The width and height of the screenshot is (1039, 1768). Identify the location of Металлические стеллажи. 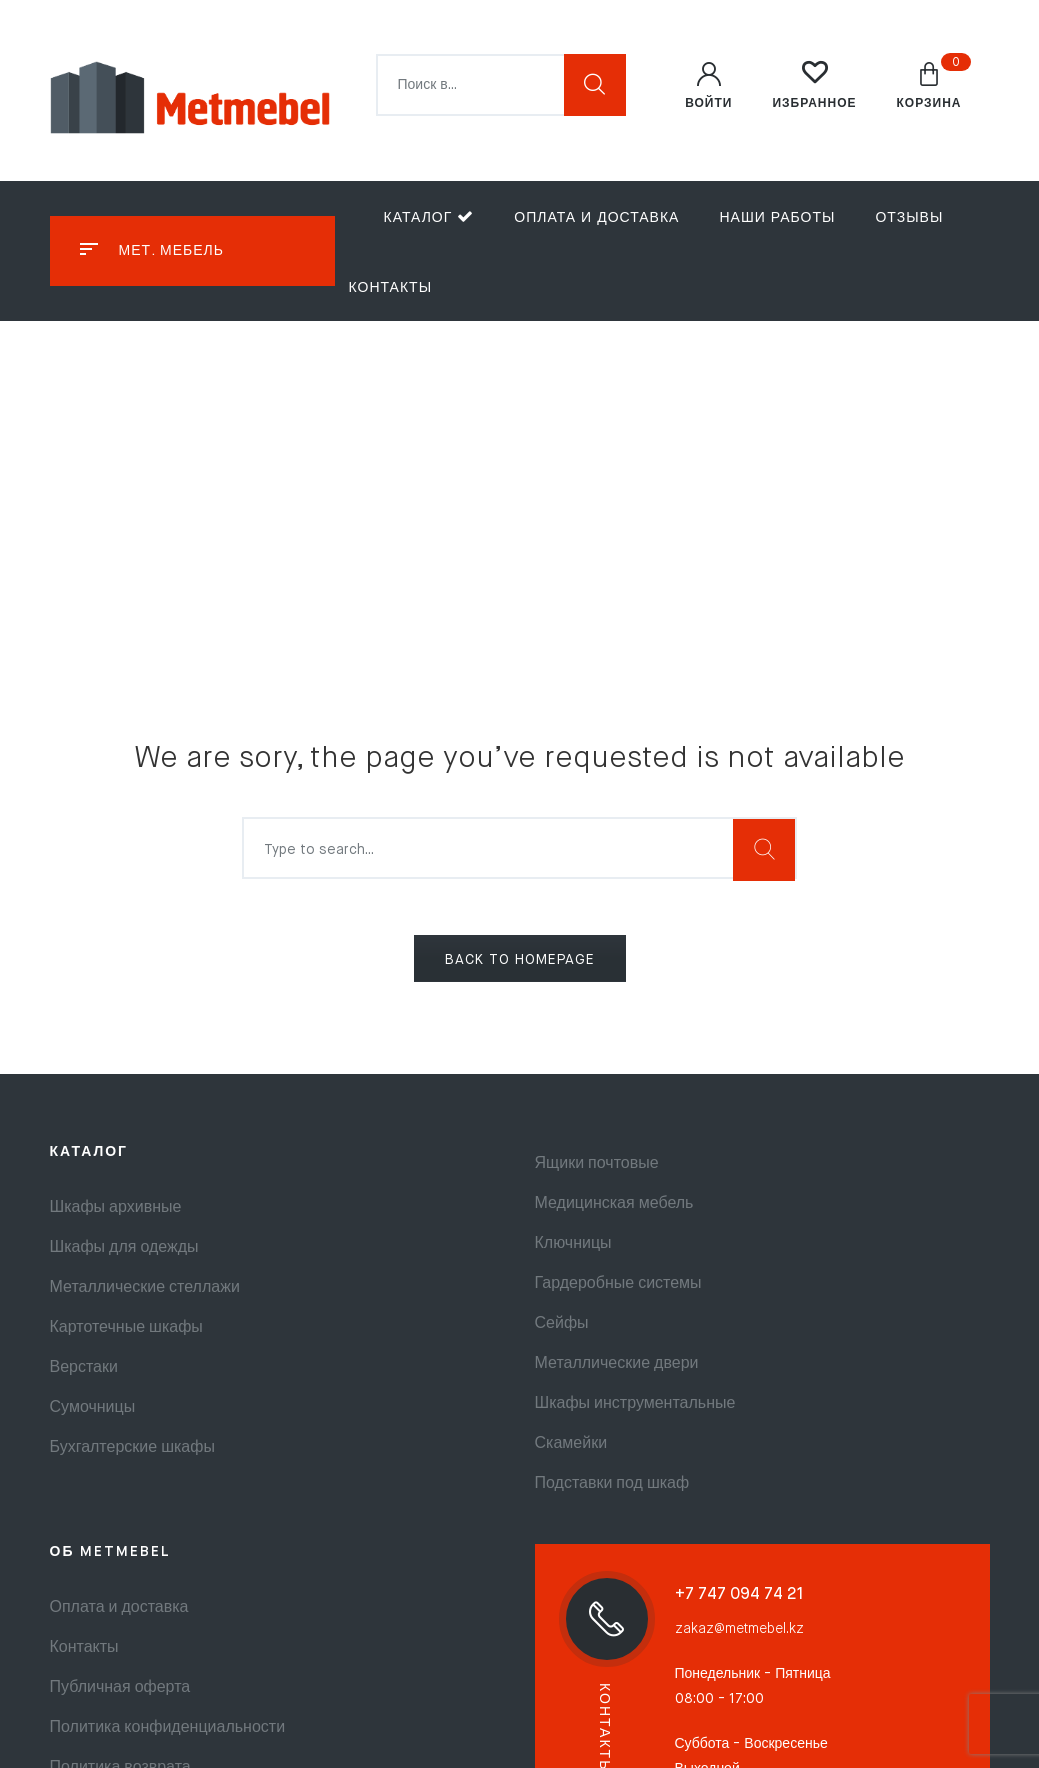
(145, 1288).